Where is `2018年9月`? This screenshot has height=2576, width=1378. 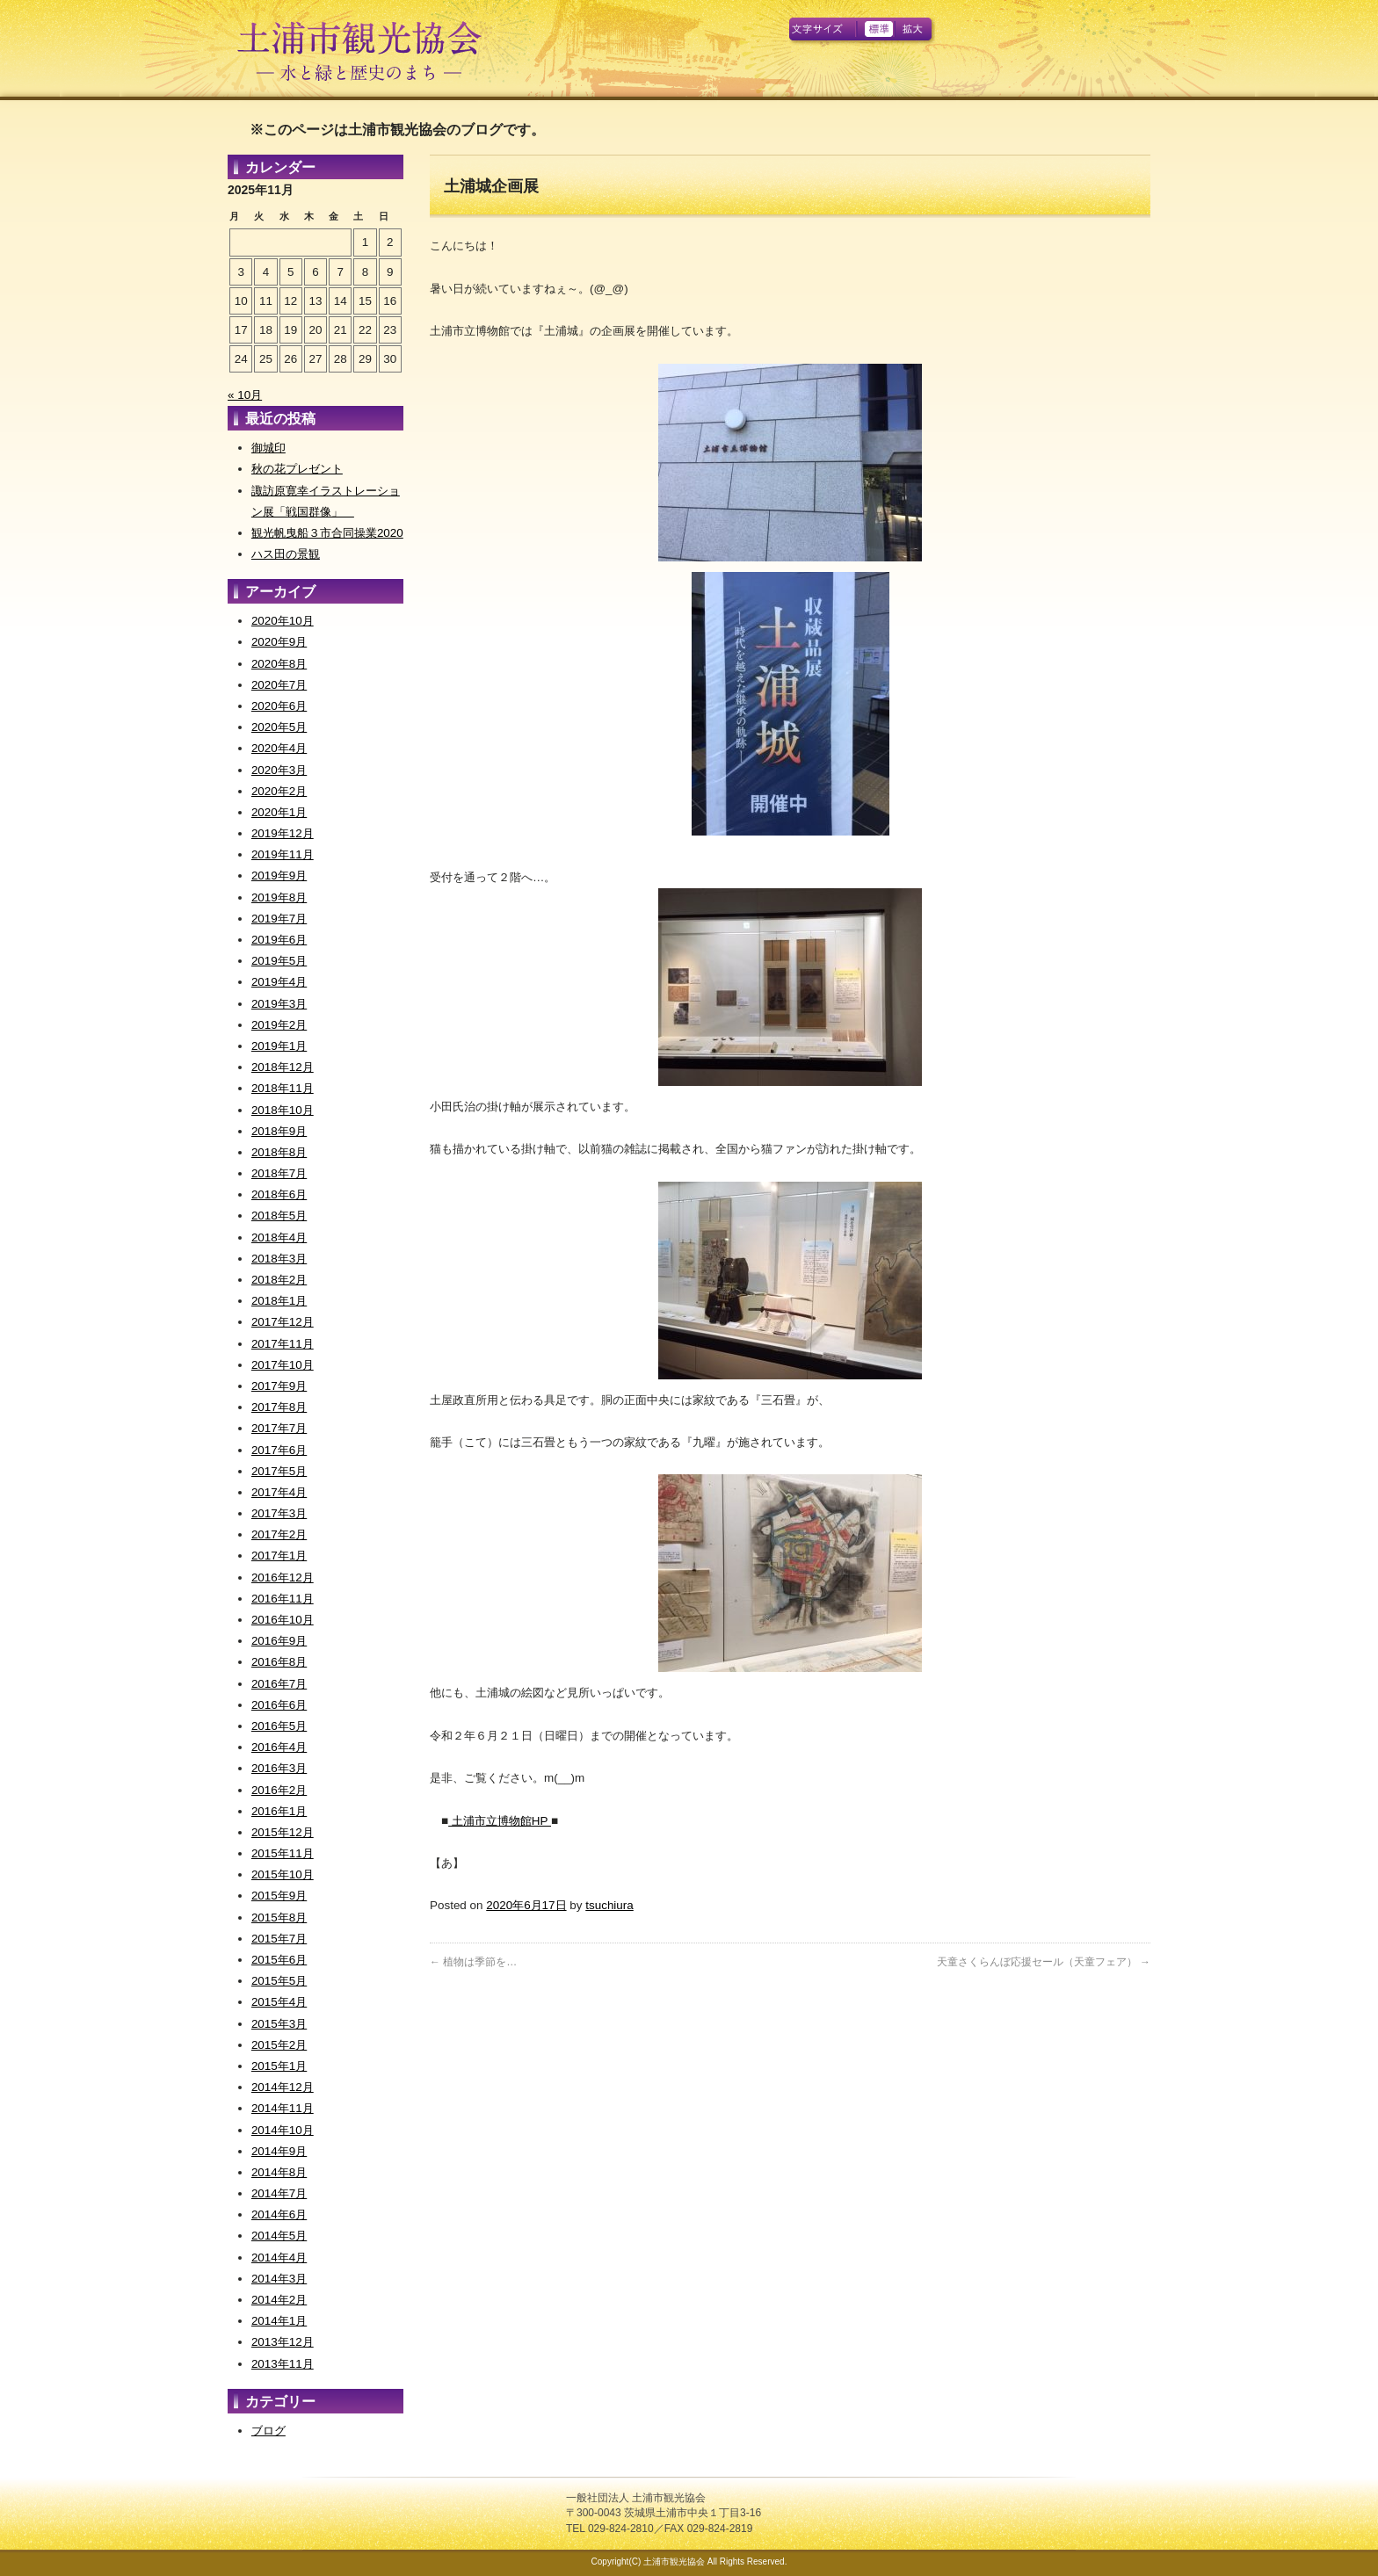
2018年9月 is located at coordinates (279, 1131).